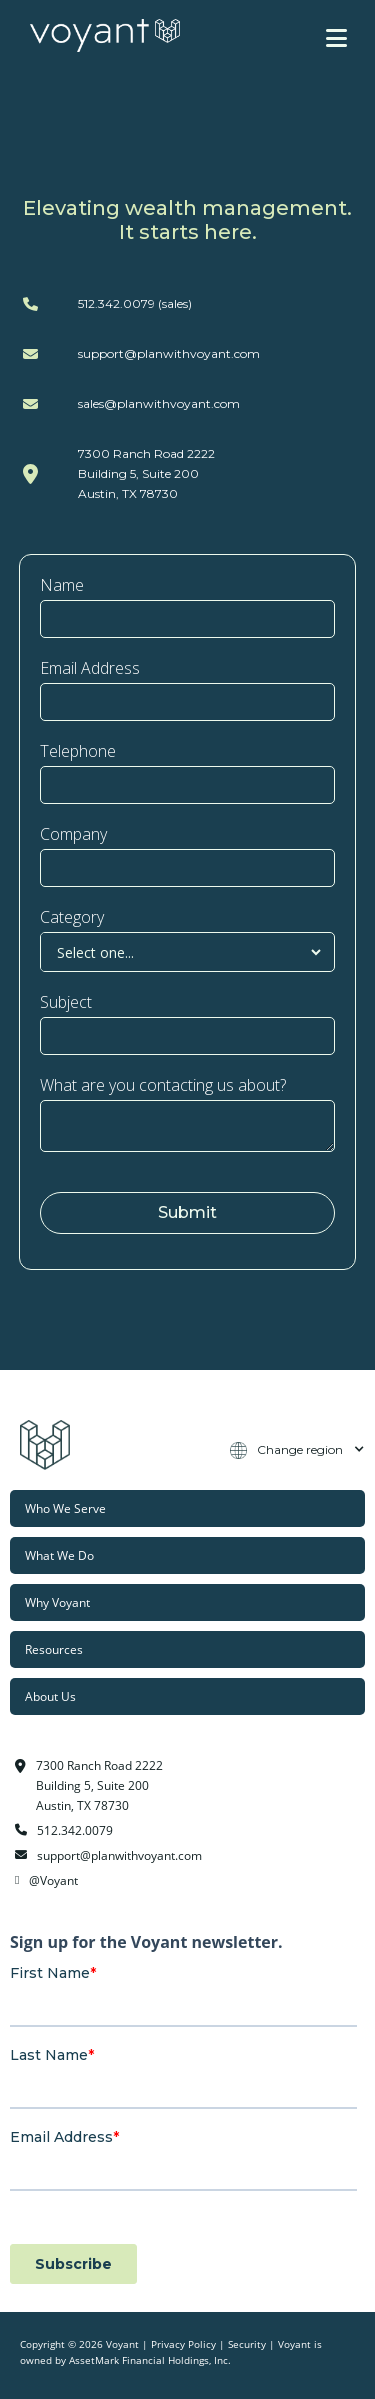 The image size is (375, 2399). I want to click on Security, so click(247, 2344).